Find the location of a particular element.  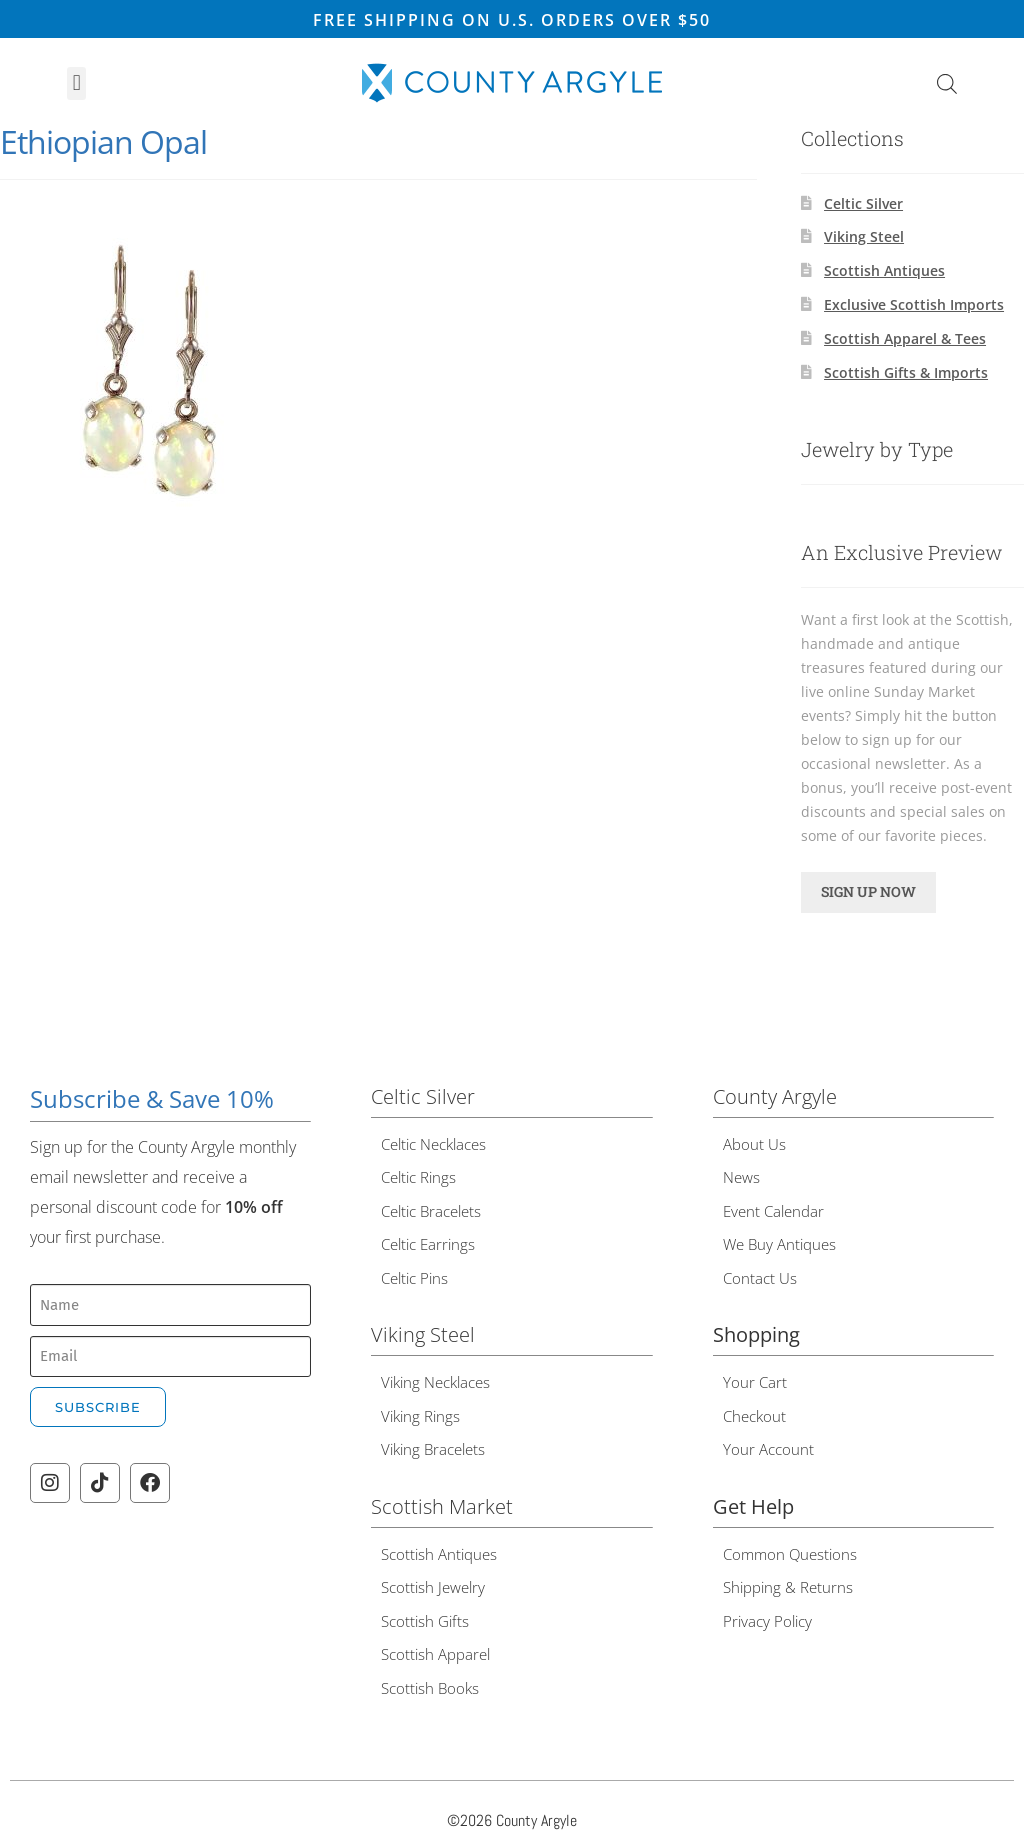

SIGN UP NOW is located at coordinates (868, 891).